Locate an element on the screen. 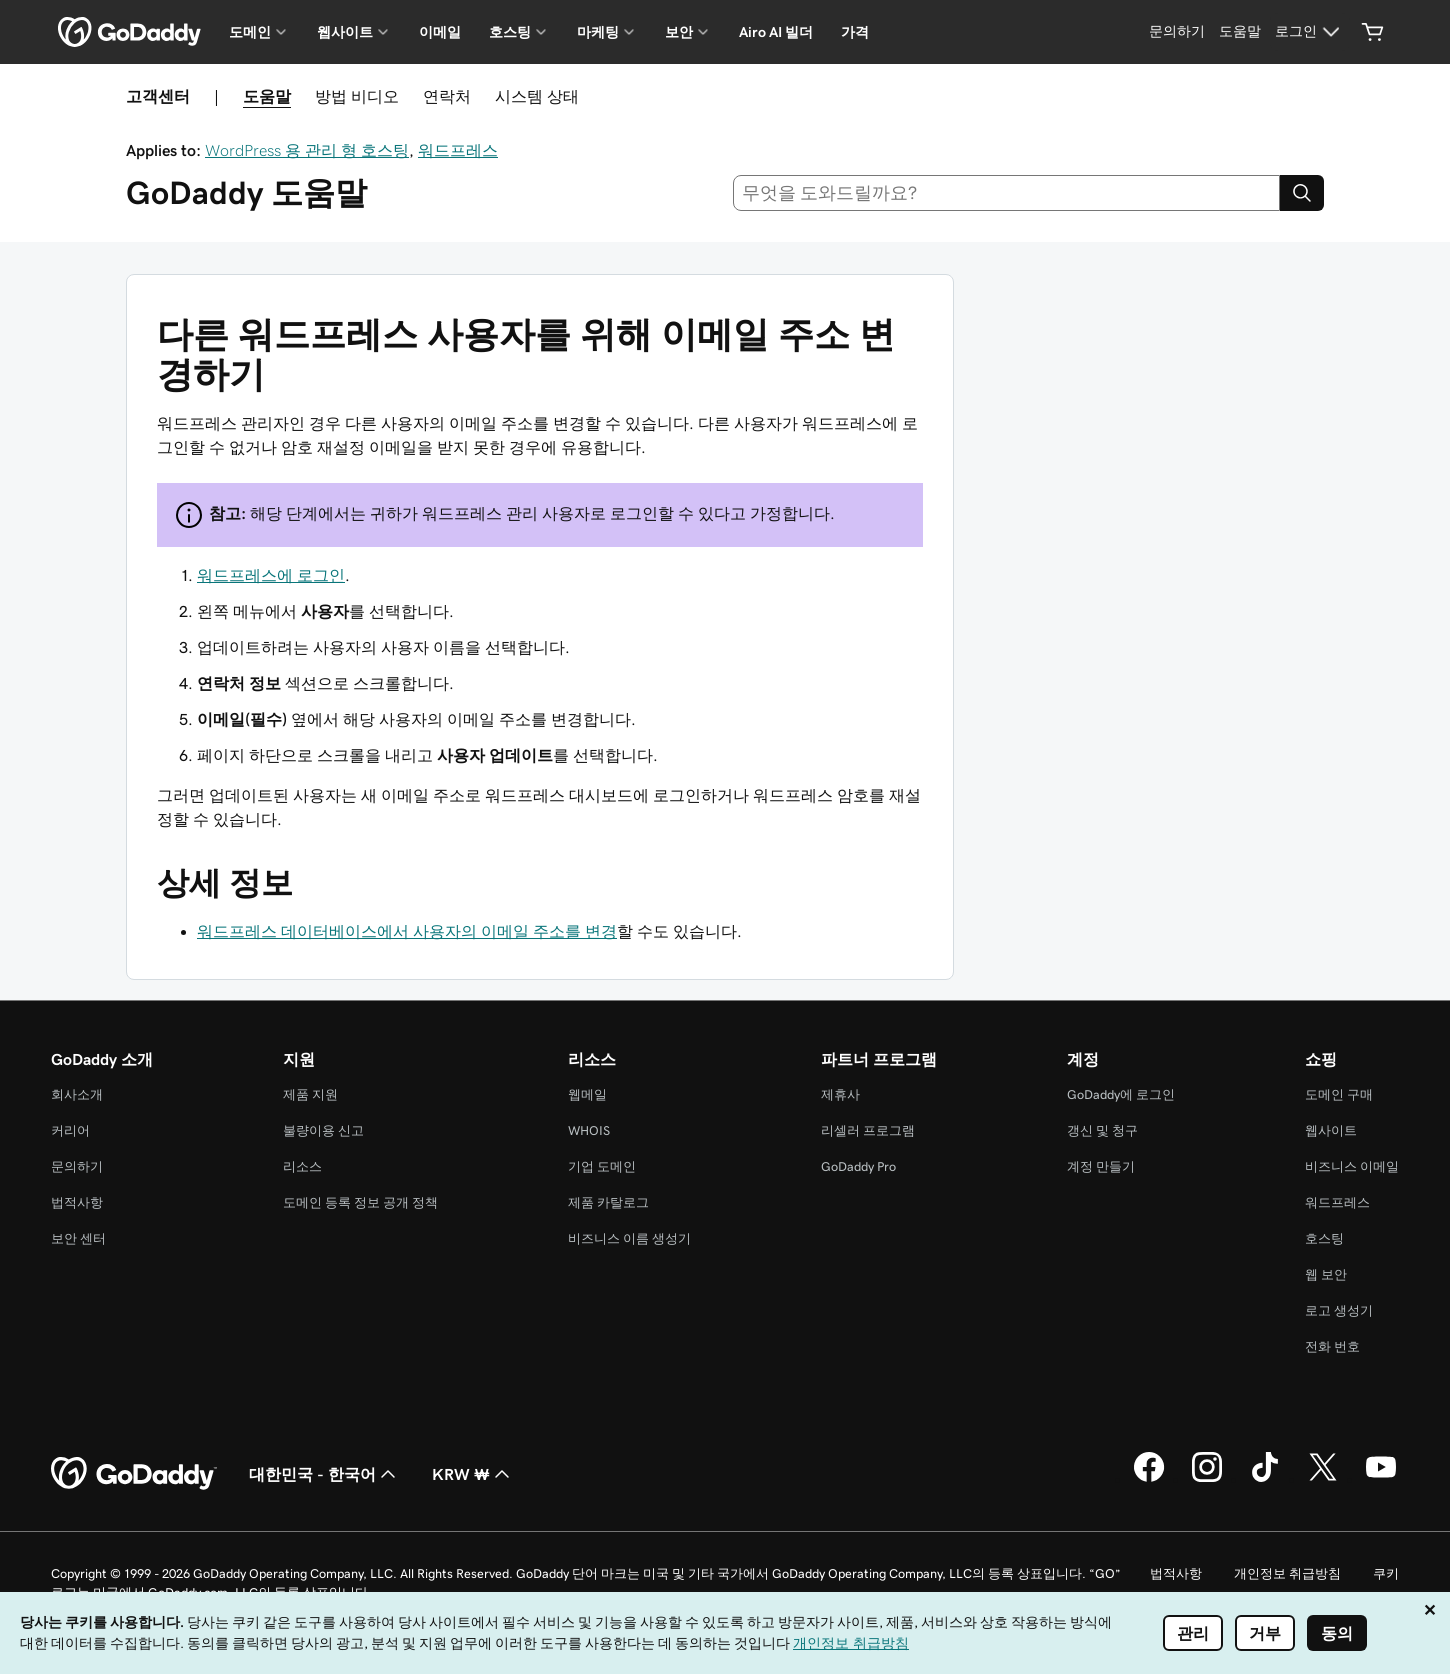 The image size is (1450, 1674). 리셀러 프로그램 is located at coordinates (868, 1130).